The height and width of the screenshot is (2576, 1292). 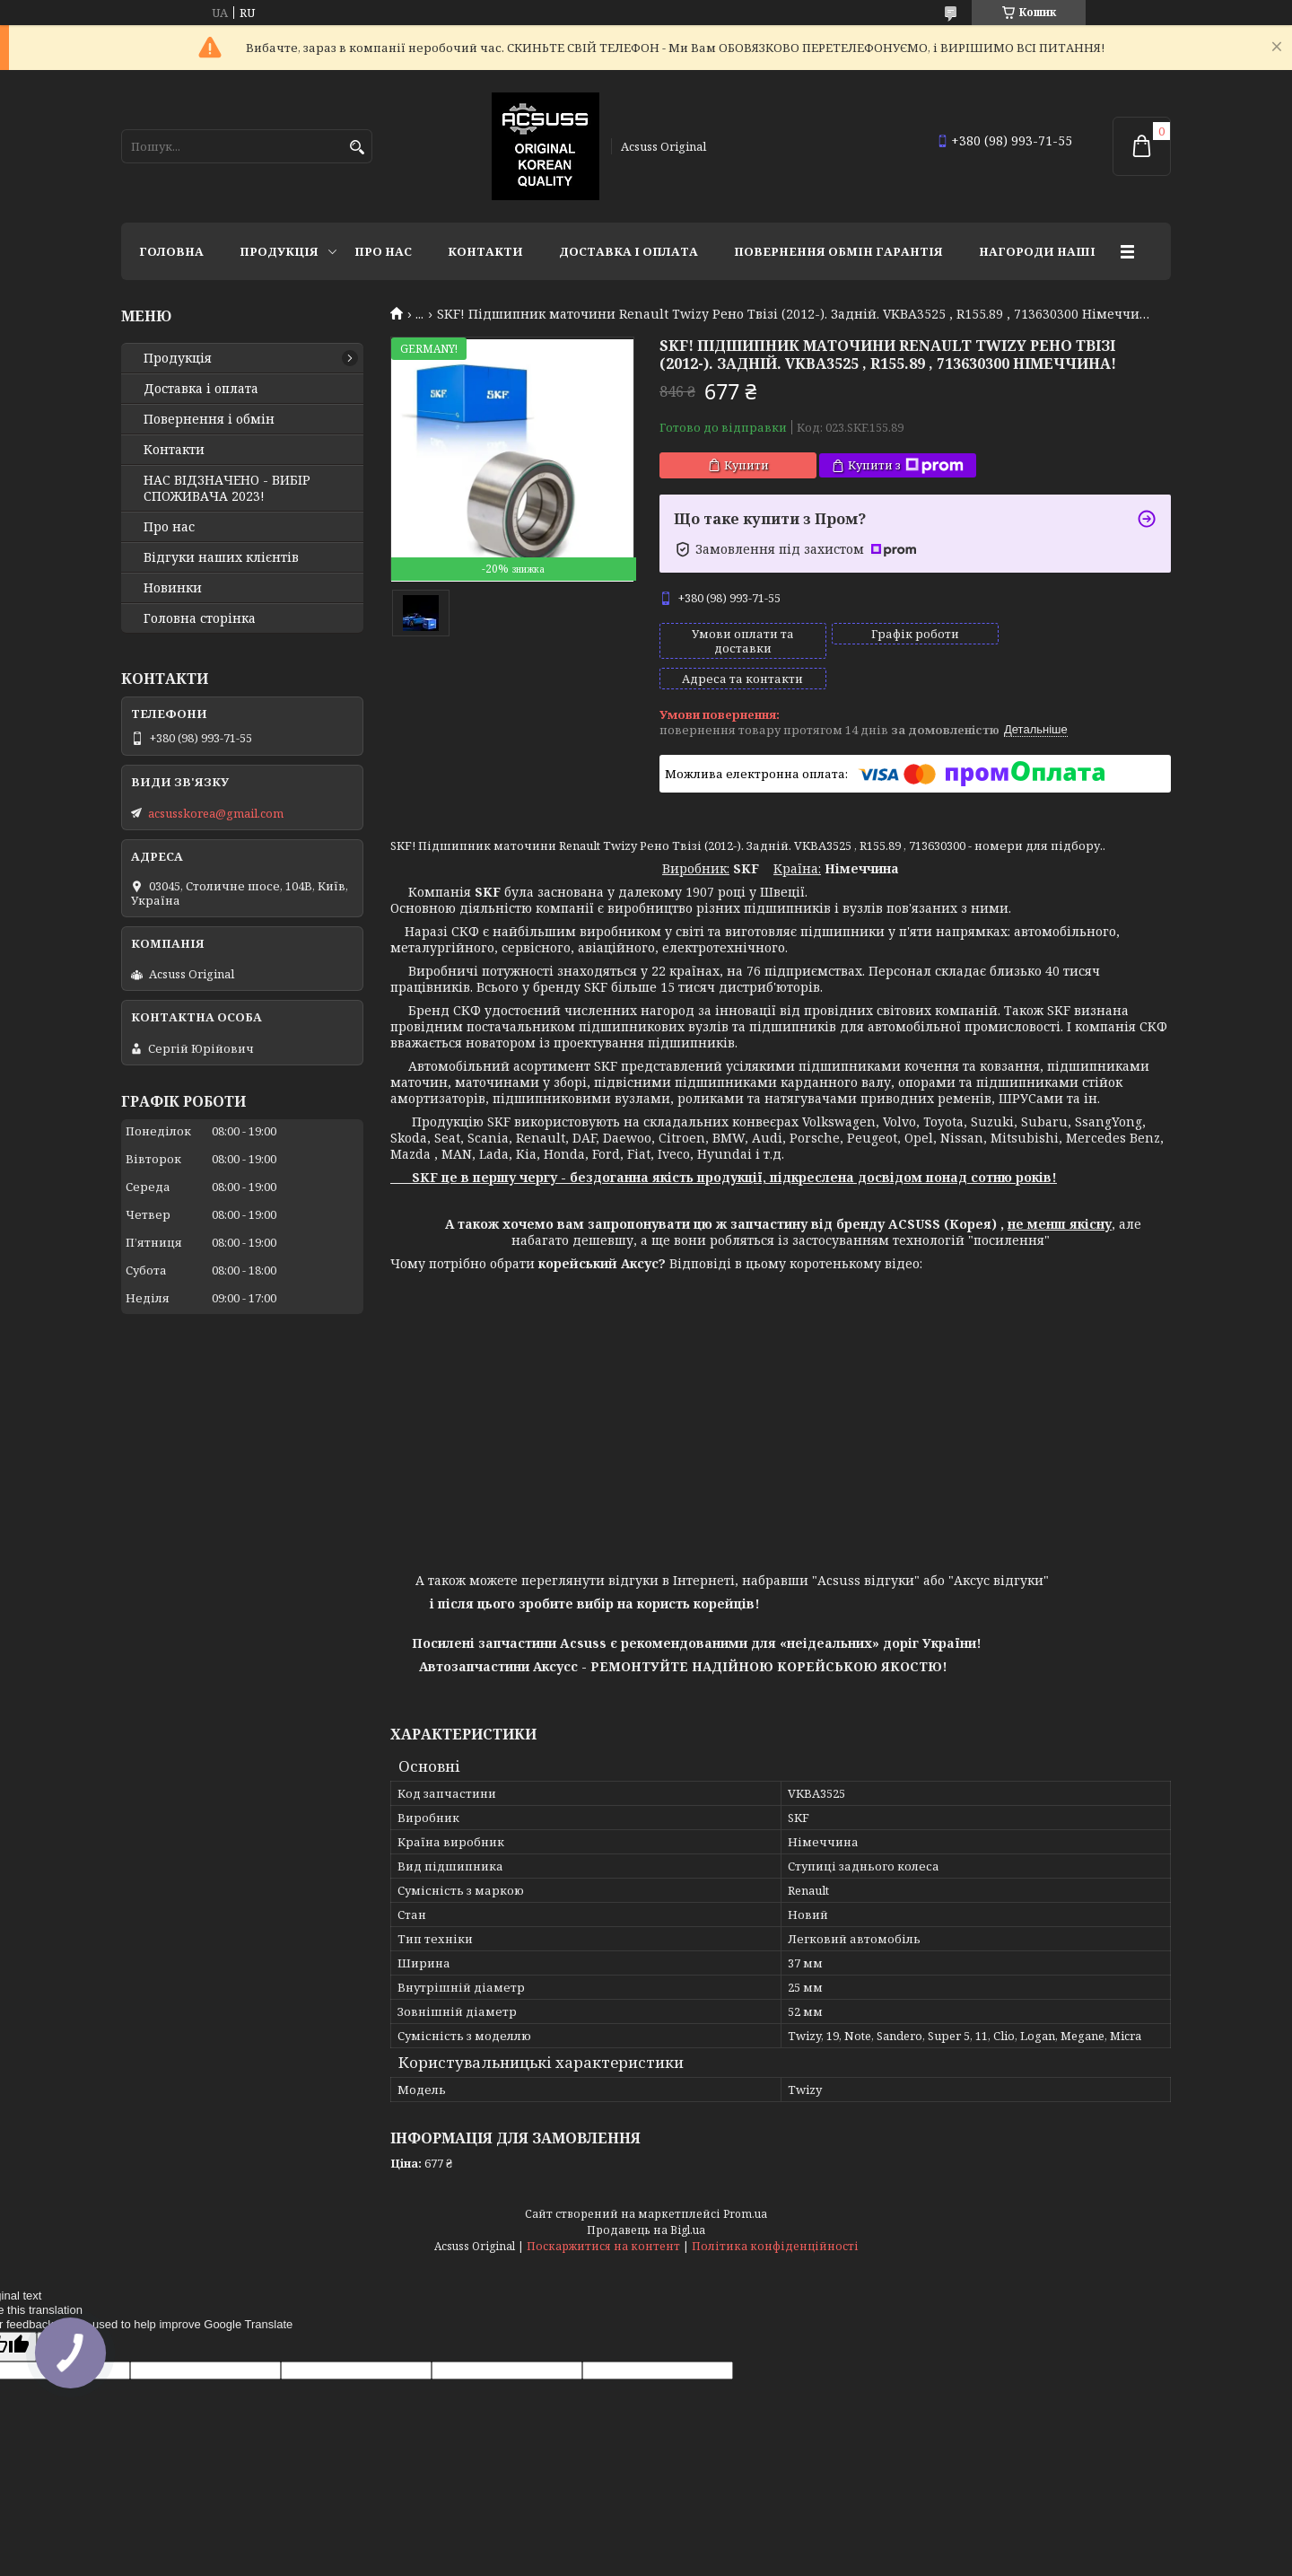 What do you see at coordinates (216, 813) in the screenshot?
I see `acsusskorea@gmail.com` at bounding box center [216, 813].